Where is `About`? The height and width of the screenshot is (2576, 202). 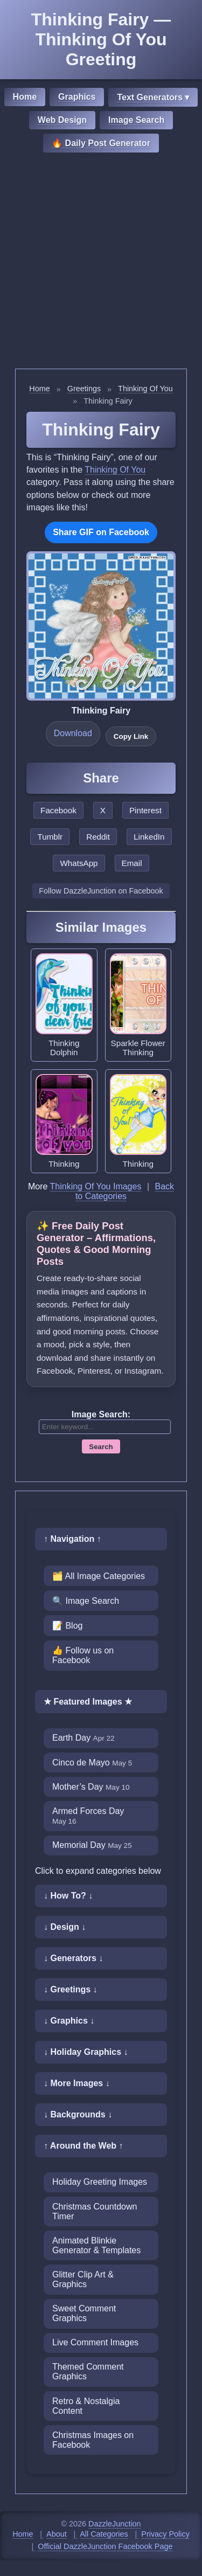
About is located at coordinates (56, 2534).